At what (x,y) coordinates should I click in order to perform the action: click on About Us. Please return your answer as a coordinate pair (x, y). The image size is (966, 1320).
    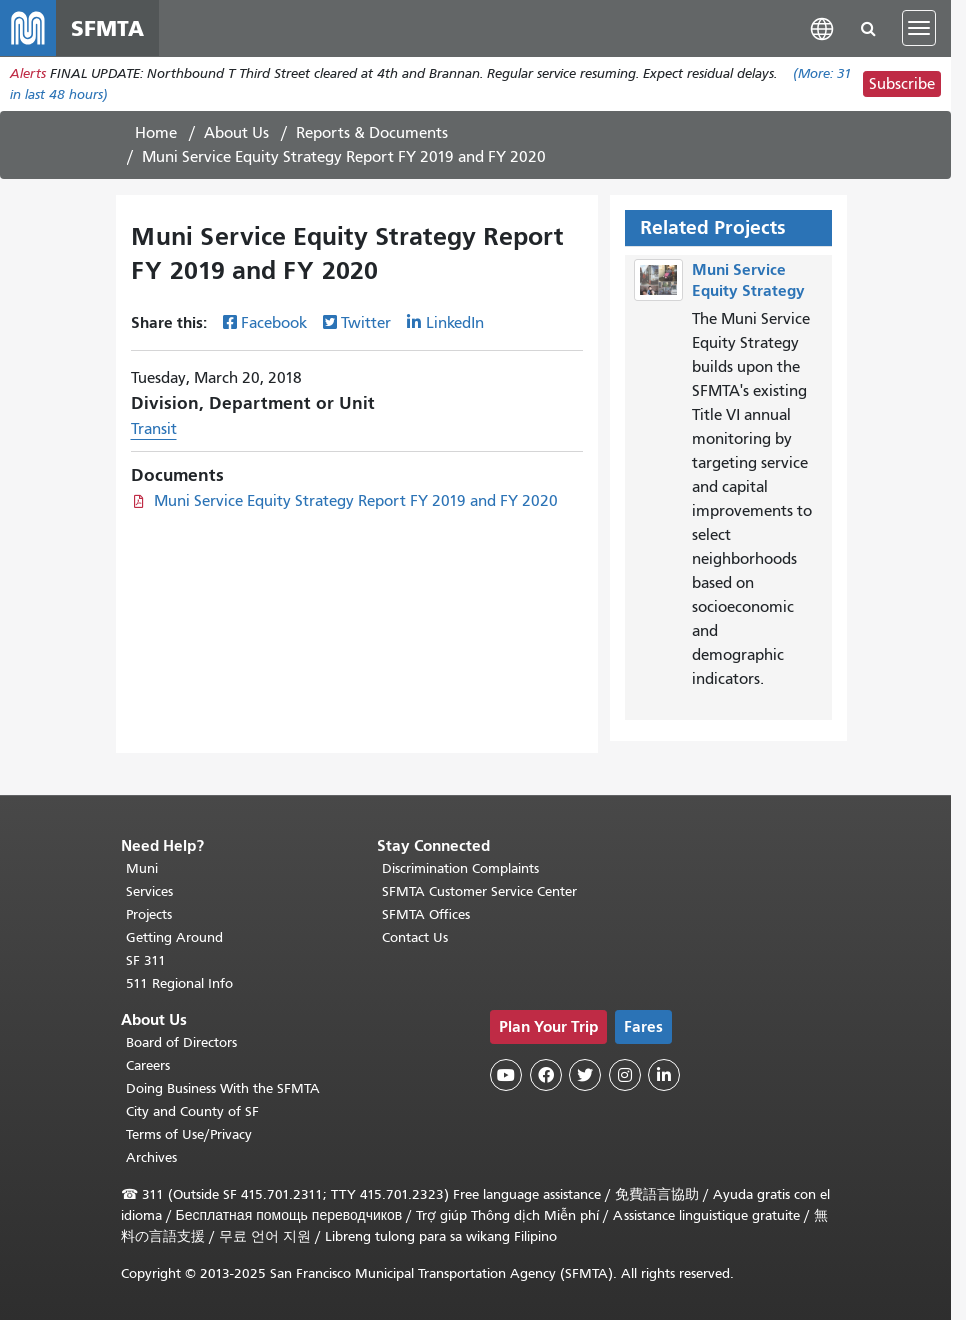
    Looking at the image, I should click on (236, 133).